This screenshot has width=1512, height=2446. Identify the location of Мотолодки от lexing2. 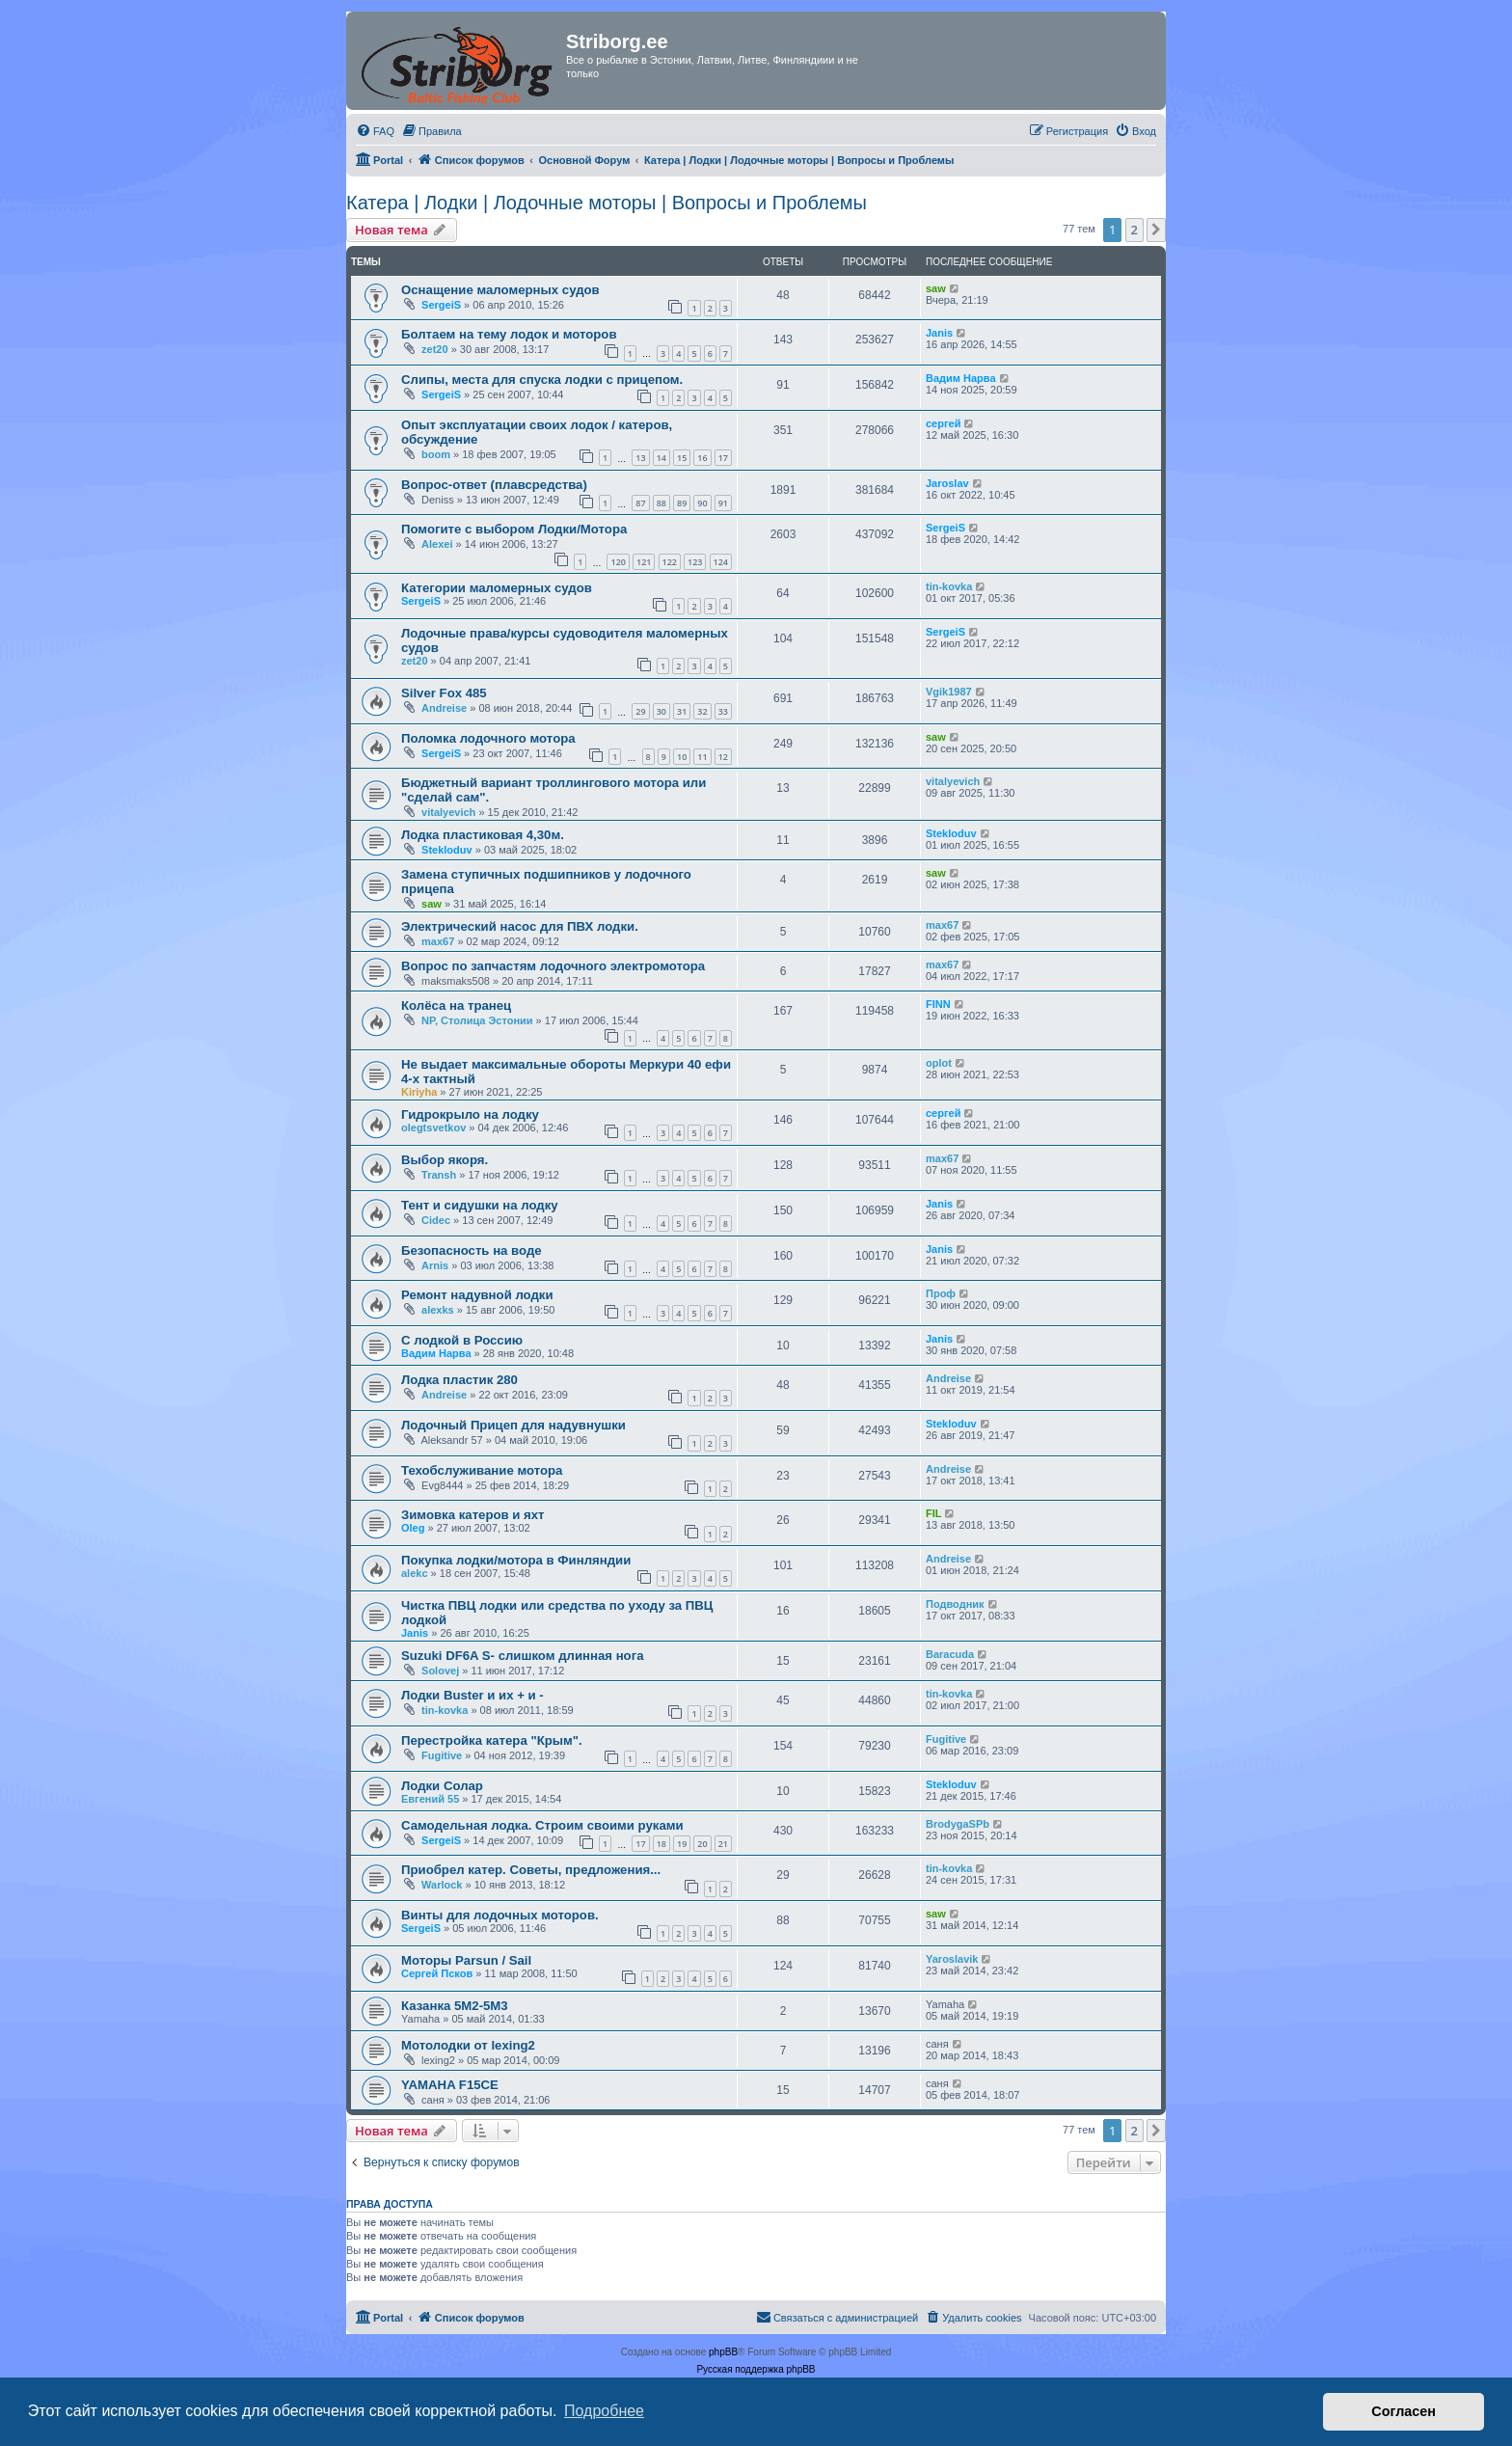
(468, 2045).